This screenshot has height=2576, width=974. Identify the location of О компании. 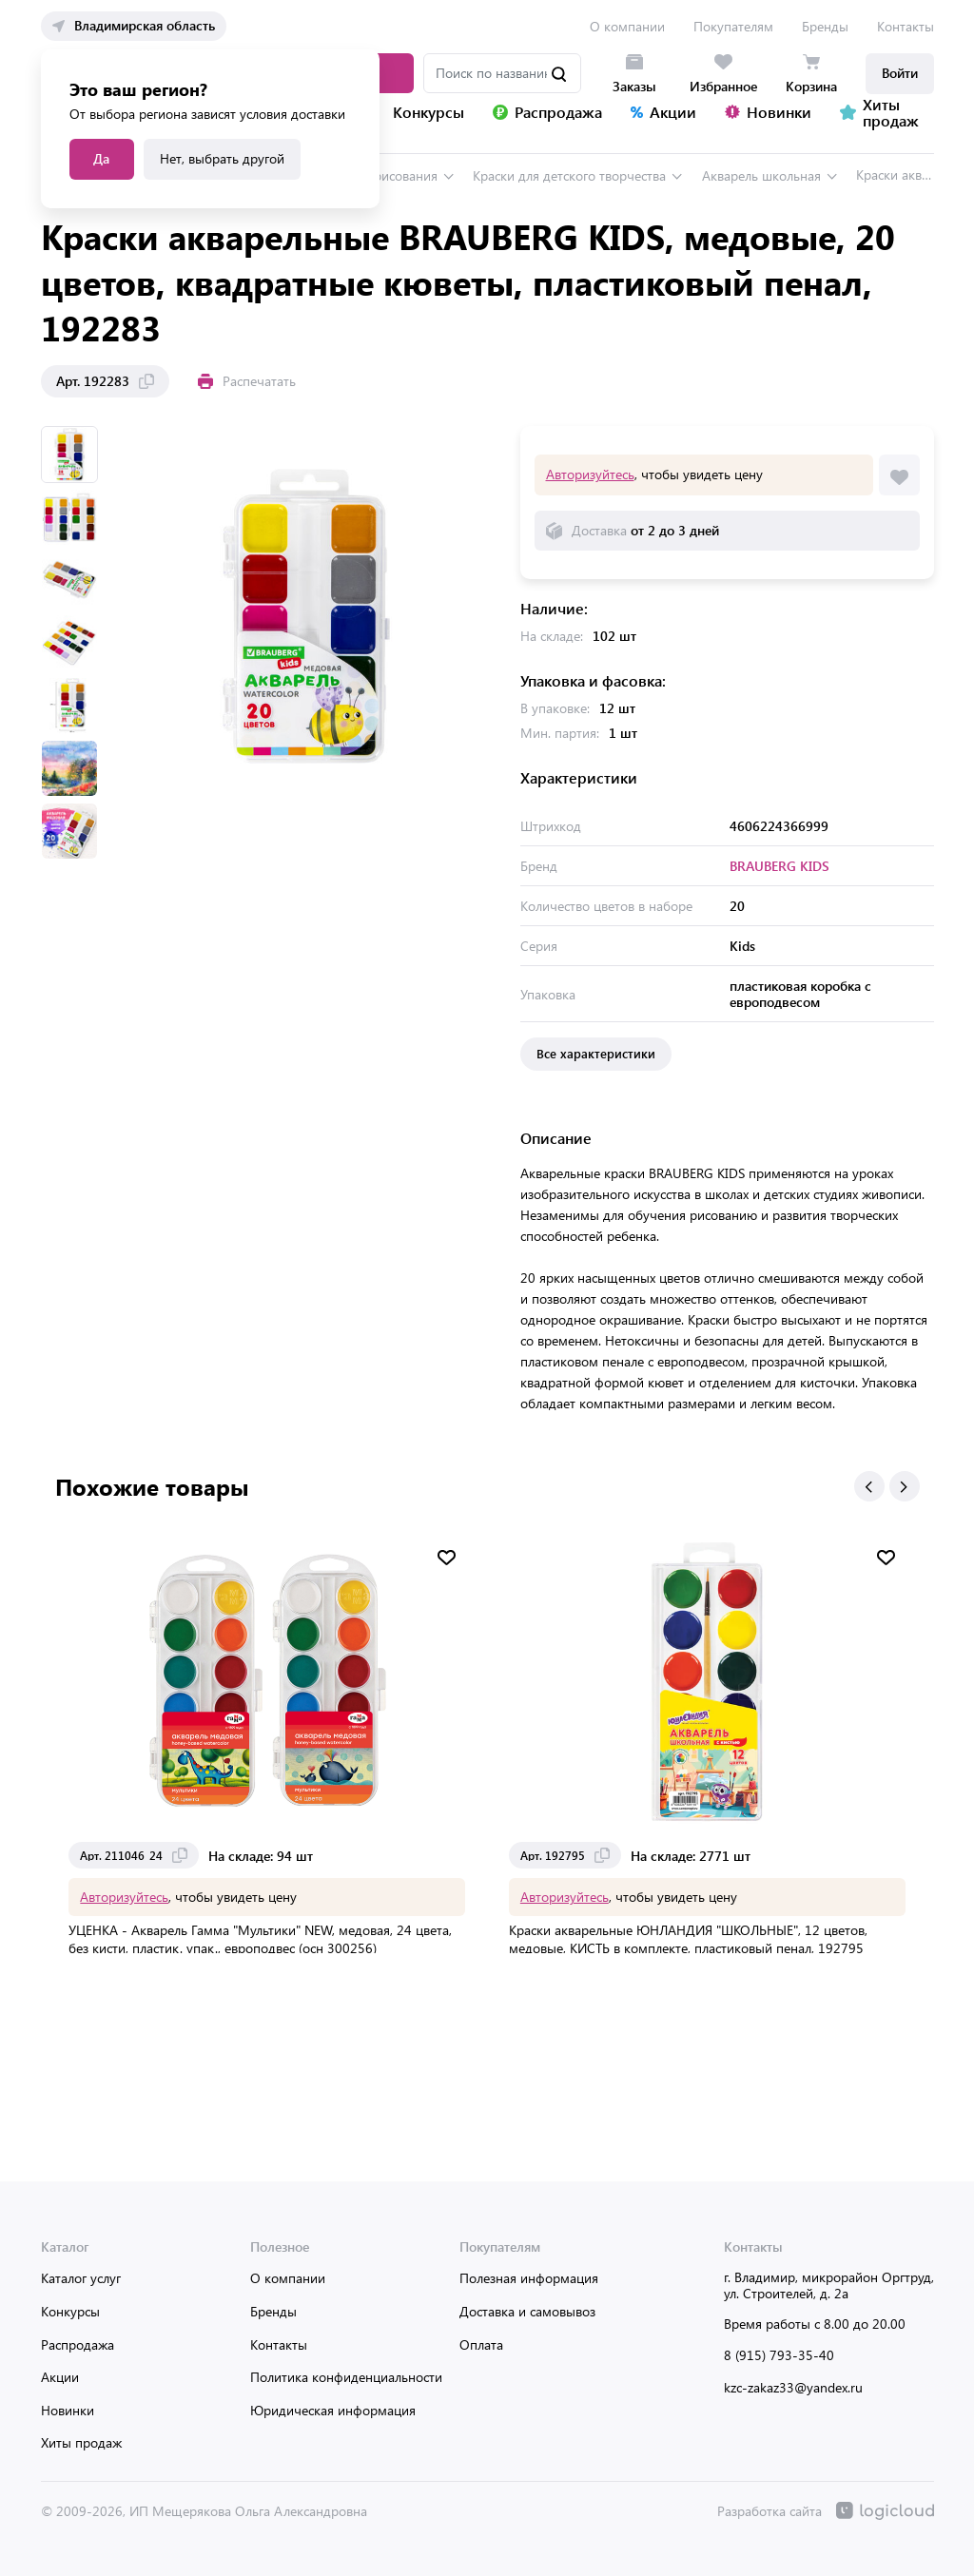
(627, 26).